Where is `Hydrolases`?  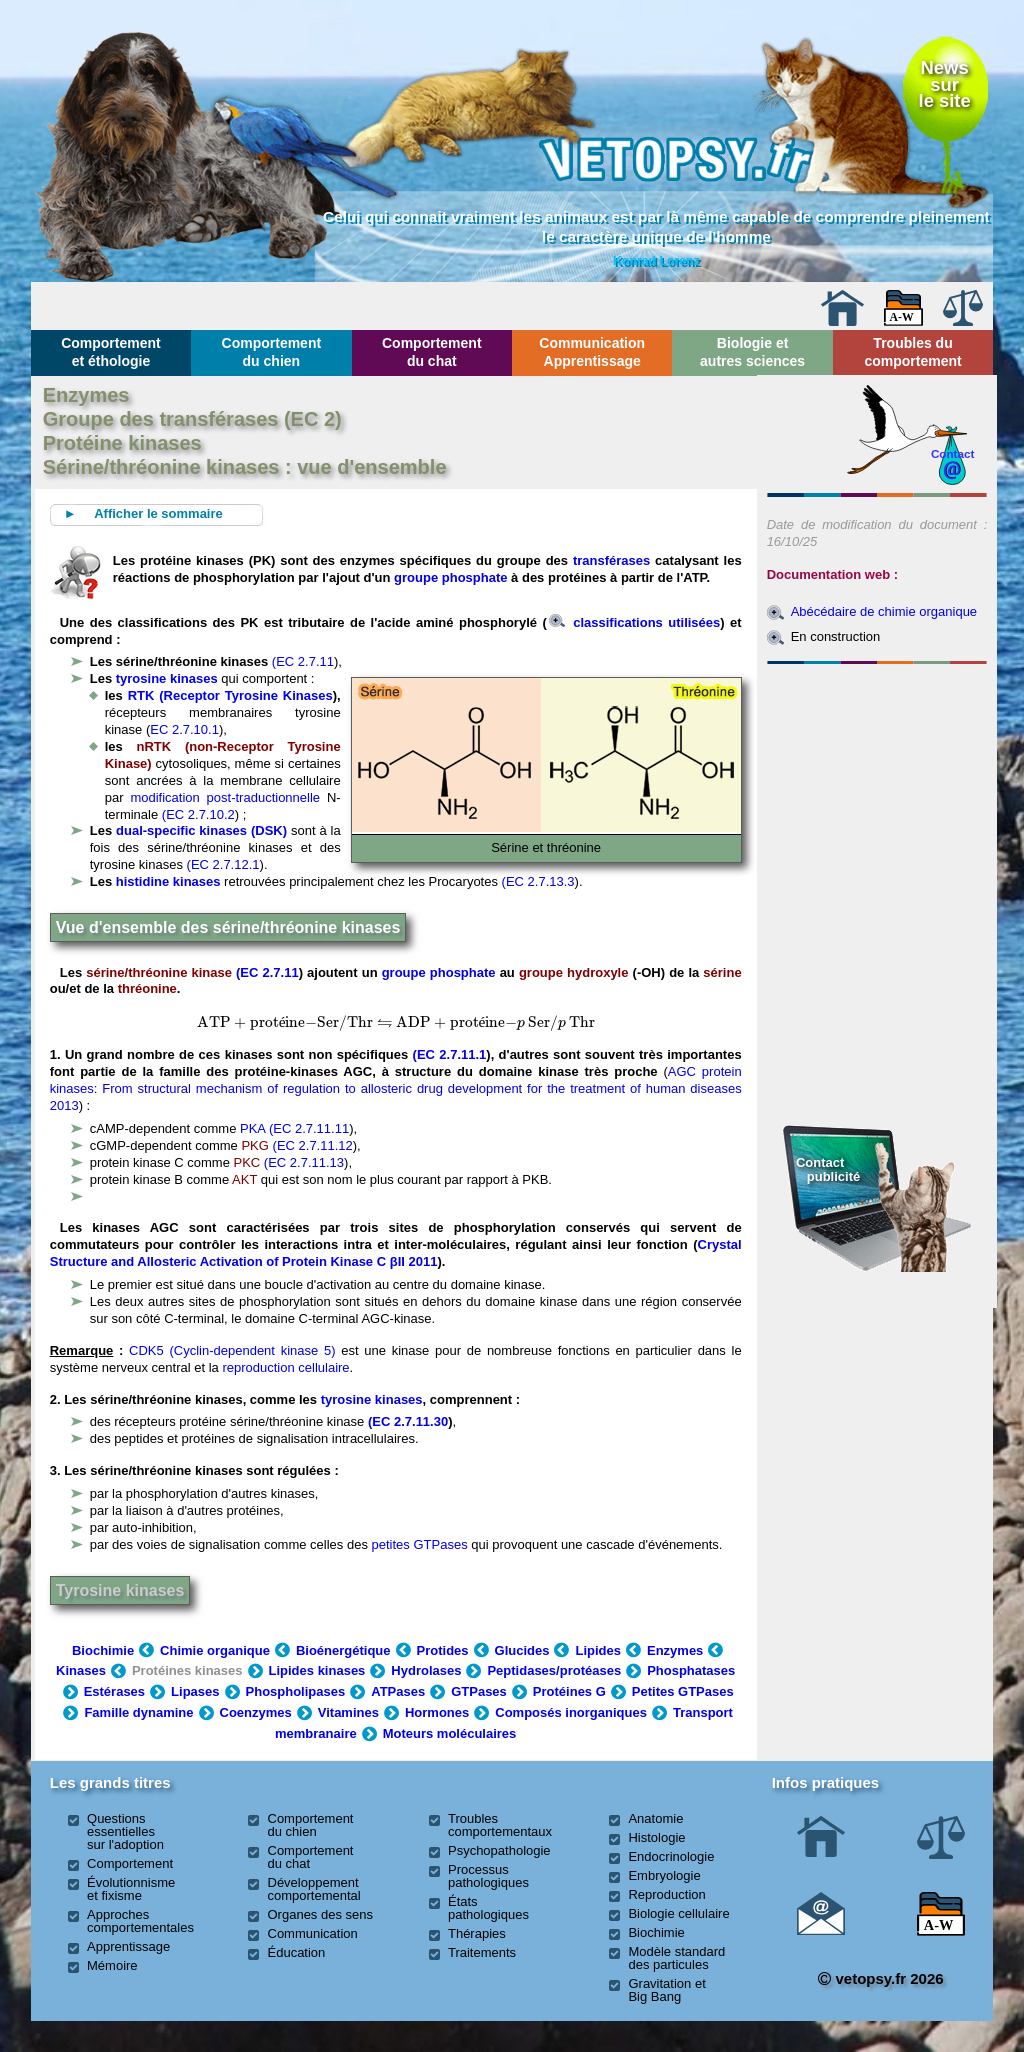
Hydrolases is located at coordinates (426, 1670).